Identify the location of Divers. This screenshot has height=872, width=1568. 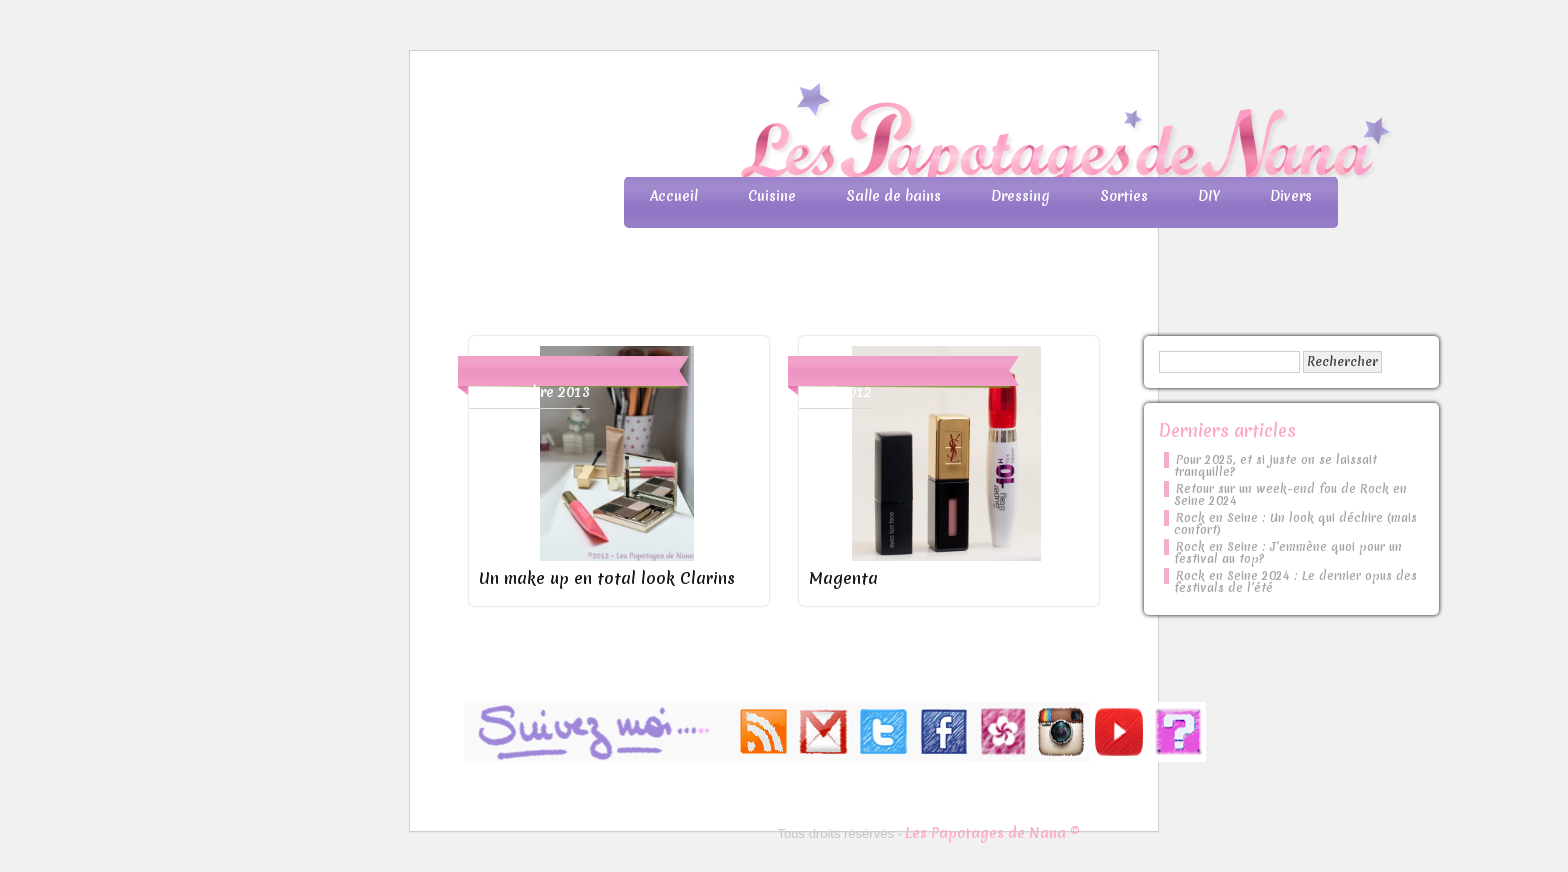
(1291, 196).